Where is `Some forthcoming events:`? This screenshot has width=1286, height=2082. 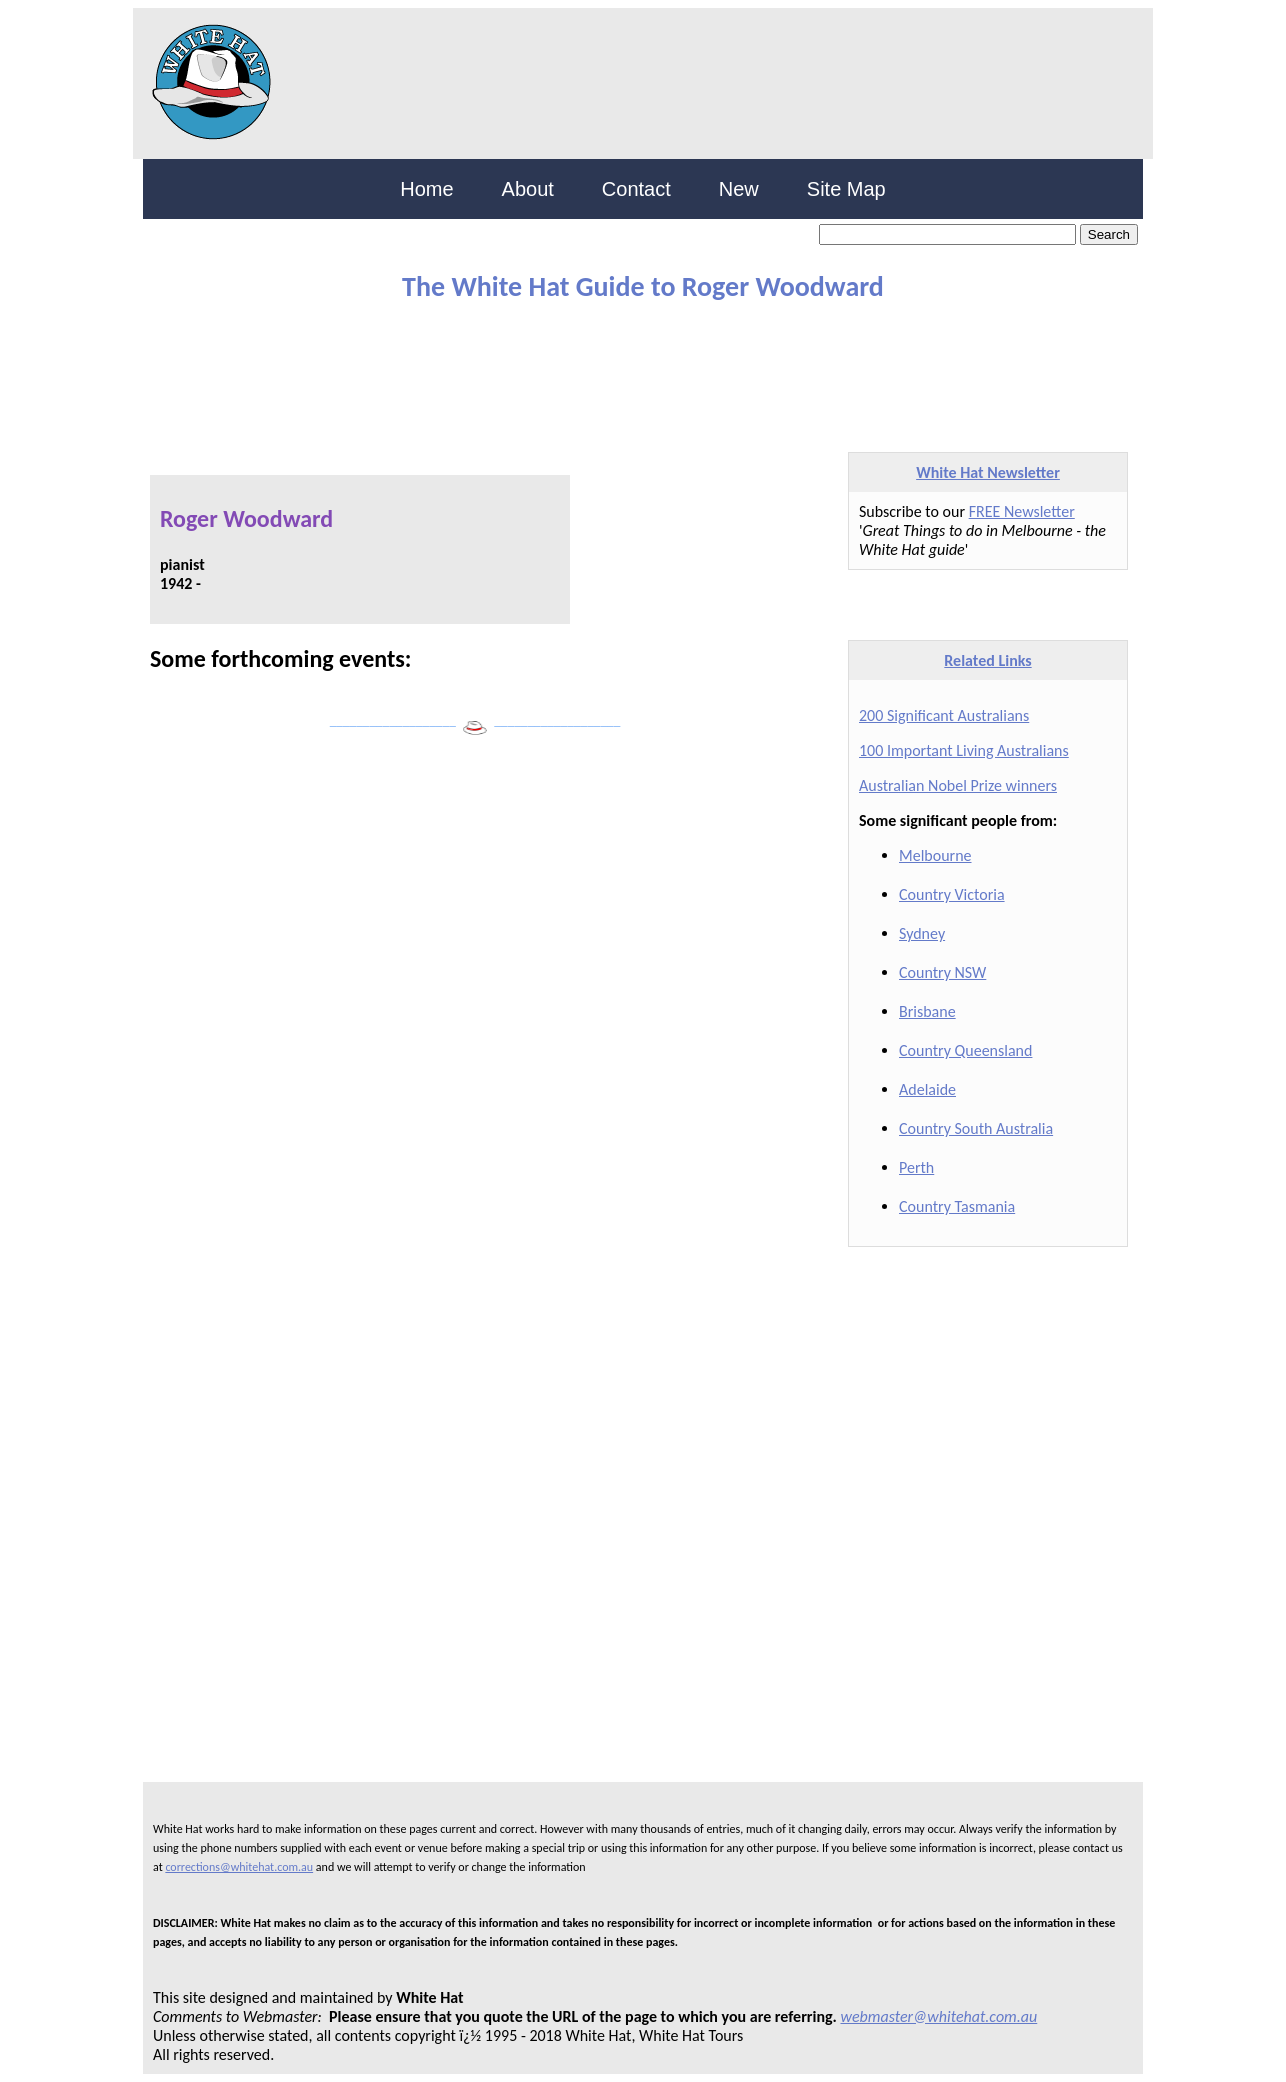
Some forthcoming events: is located at coordinates (280, 658).